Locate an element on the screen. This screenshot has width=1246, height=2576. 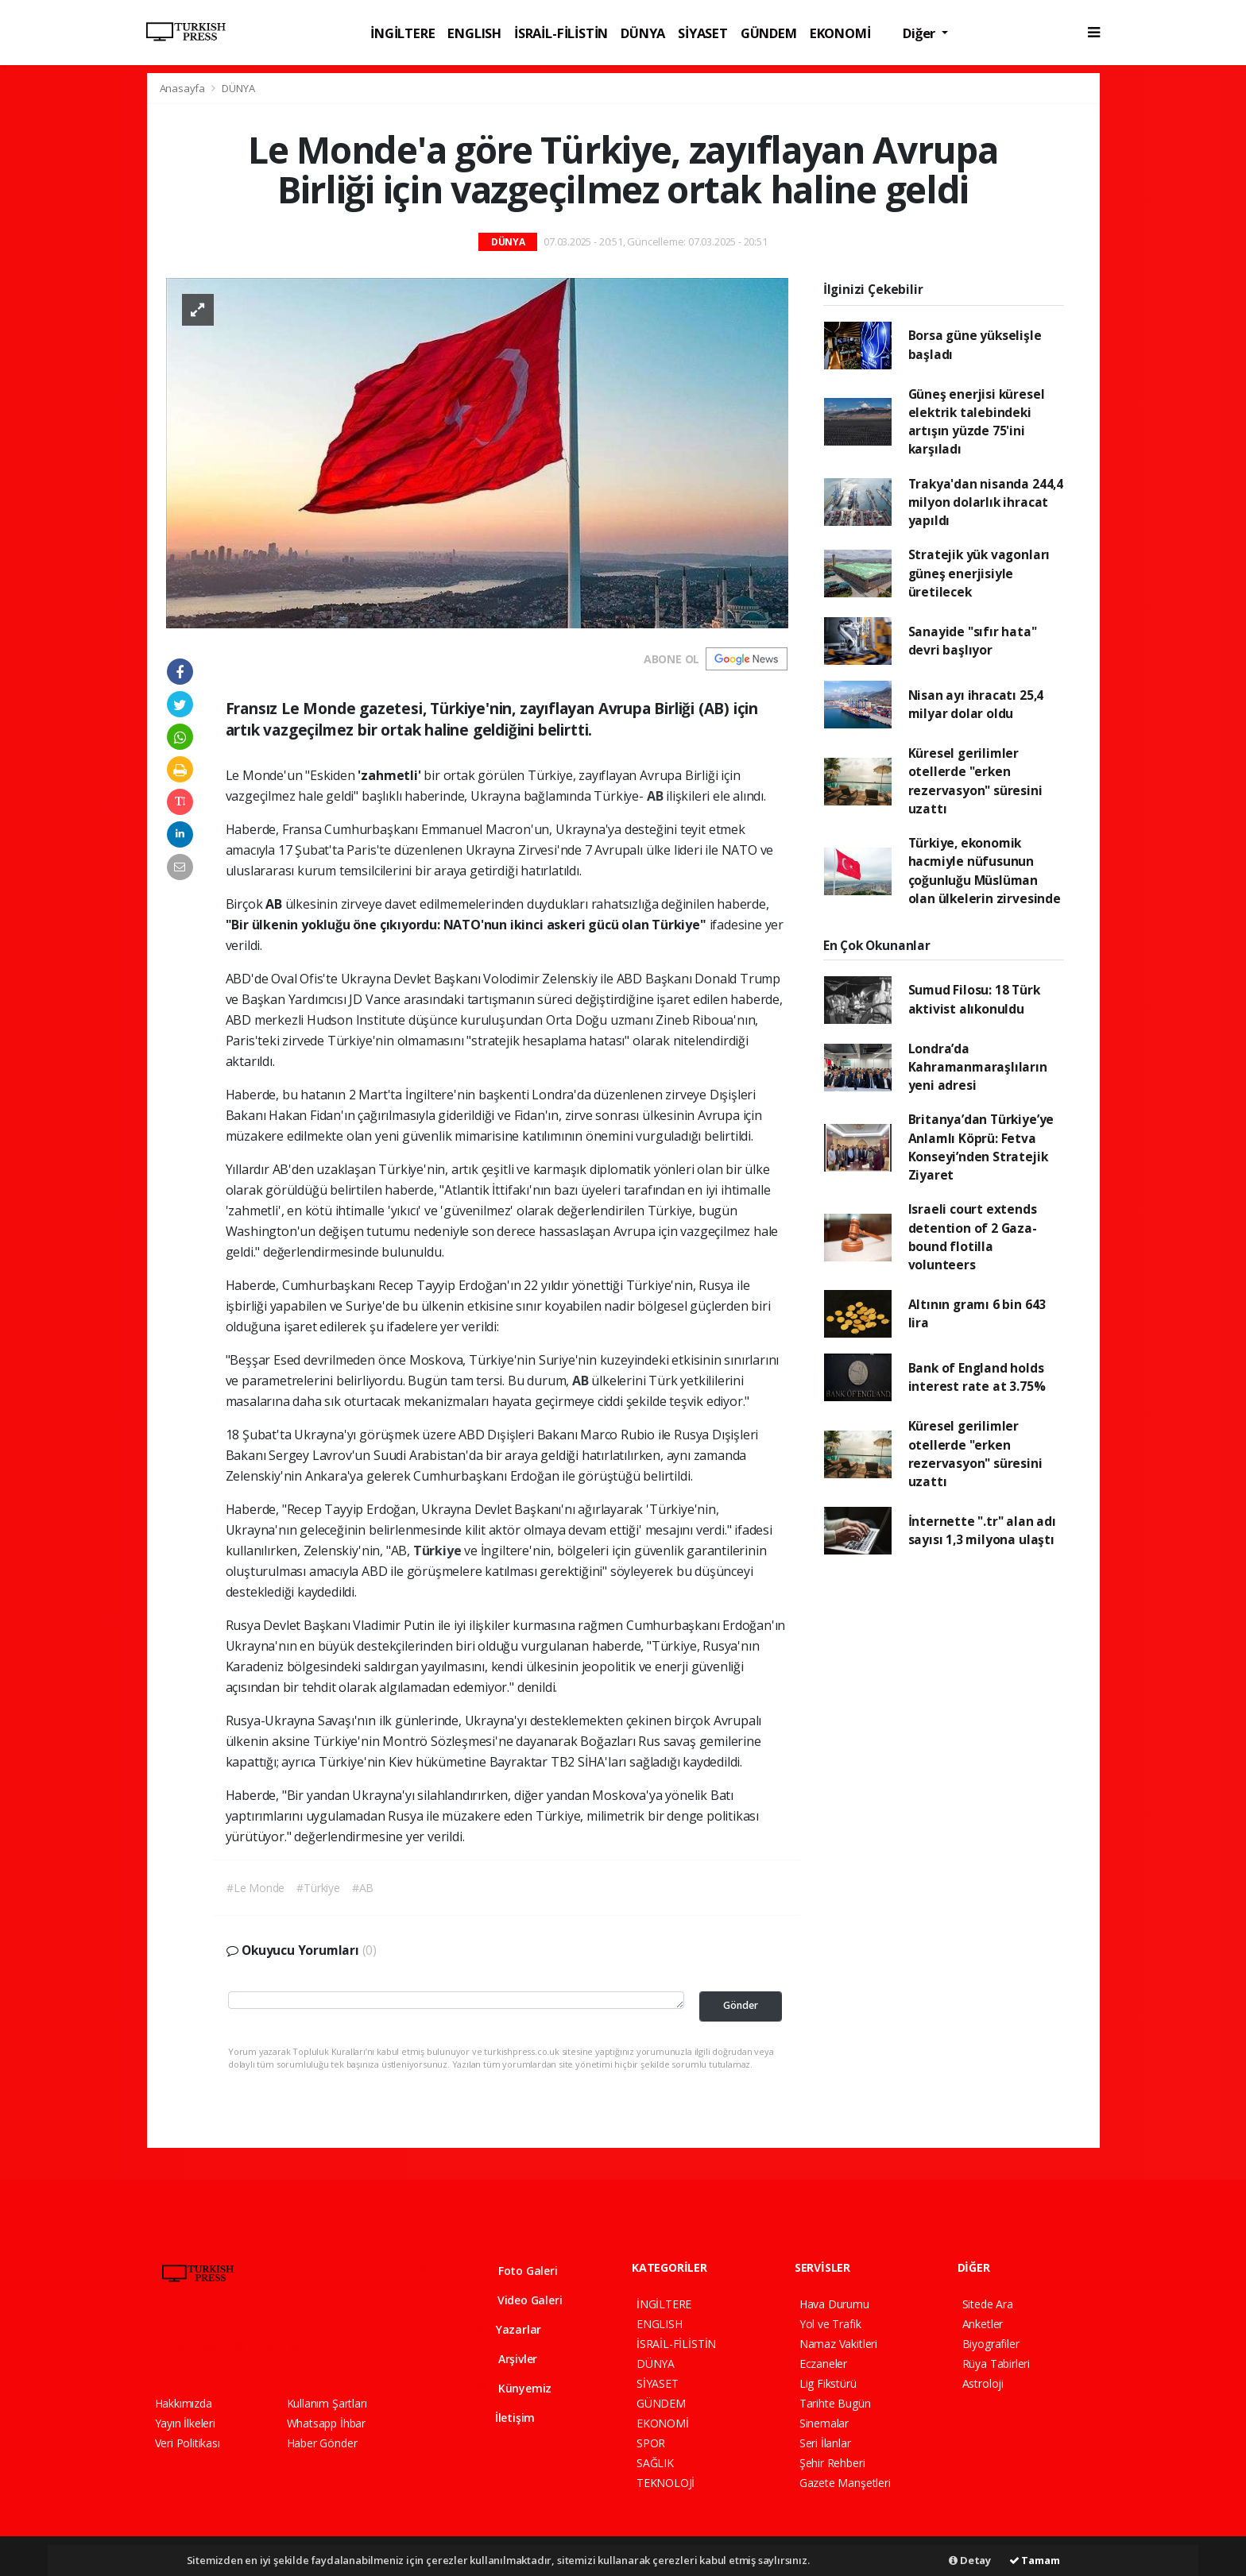
Tarihte Bugün is located at coordinates (835, 2403).